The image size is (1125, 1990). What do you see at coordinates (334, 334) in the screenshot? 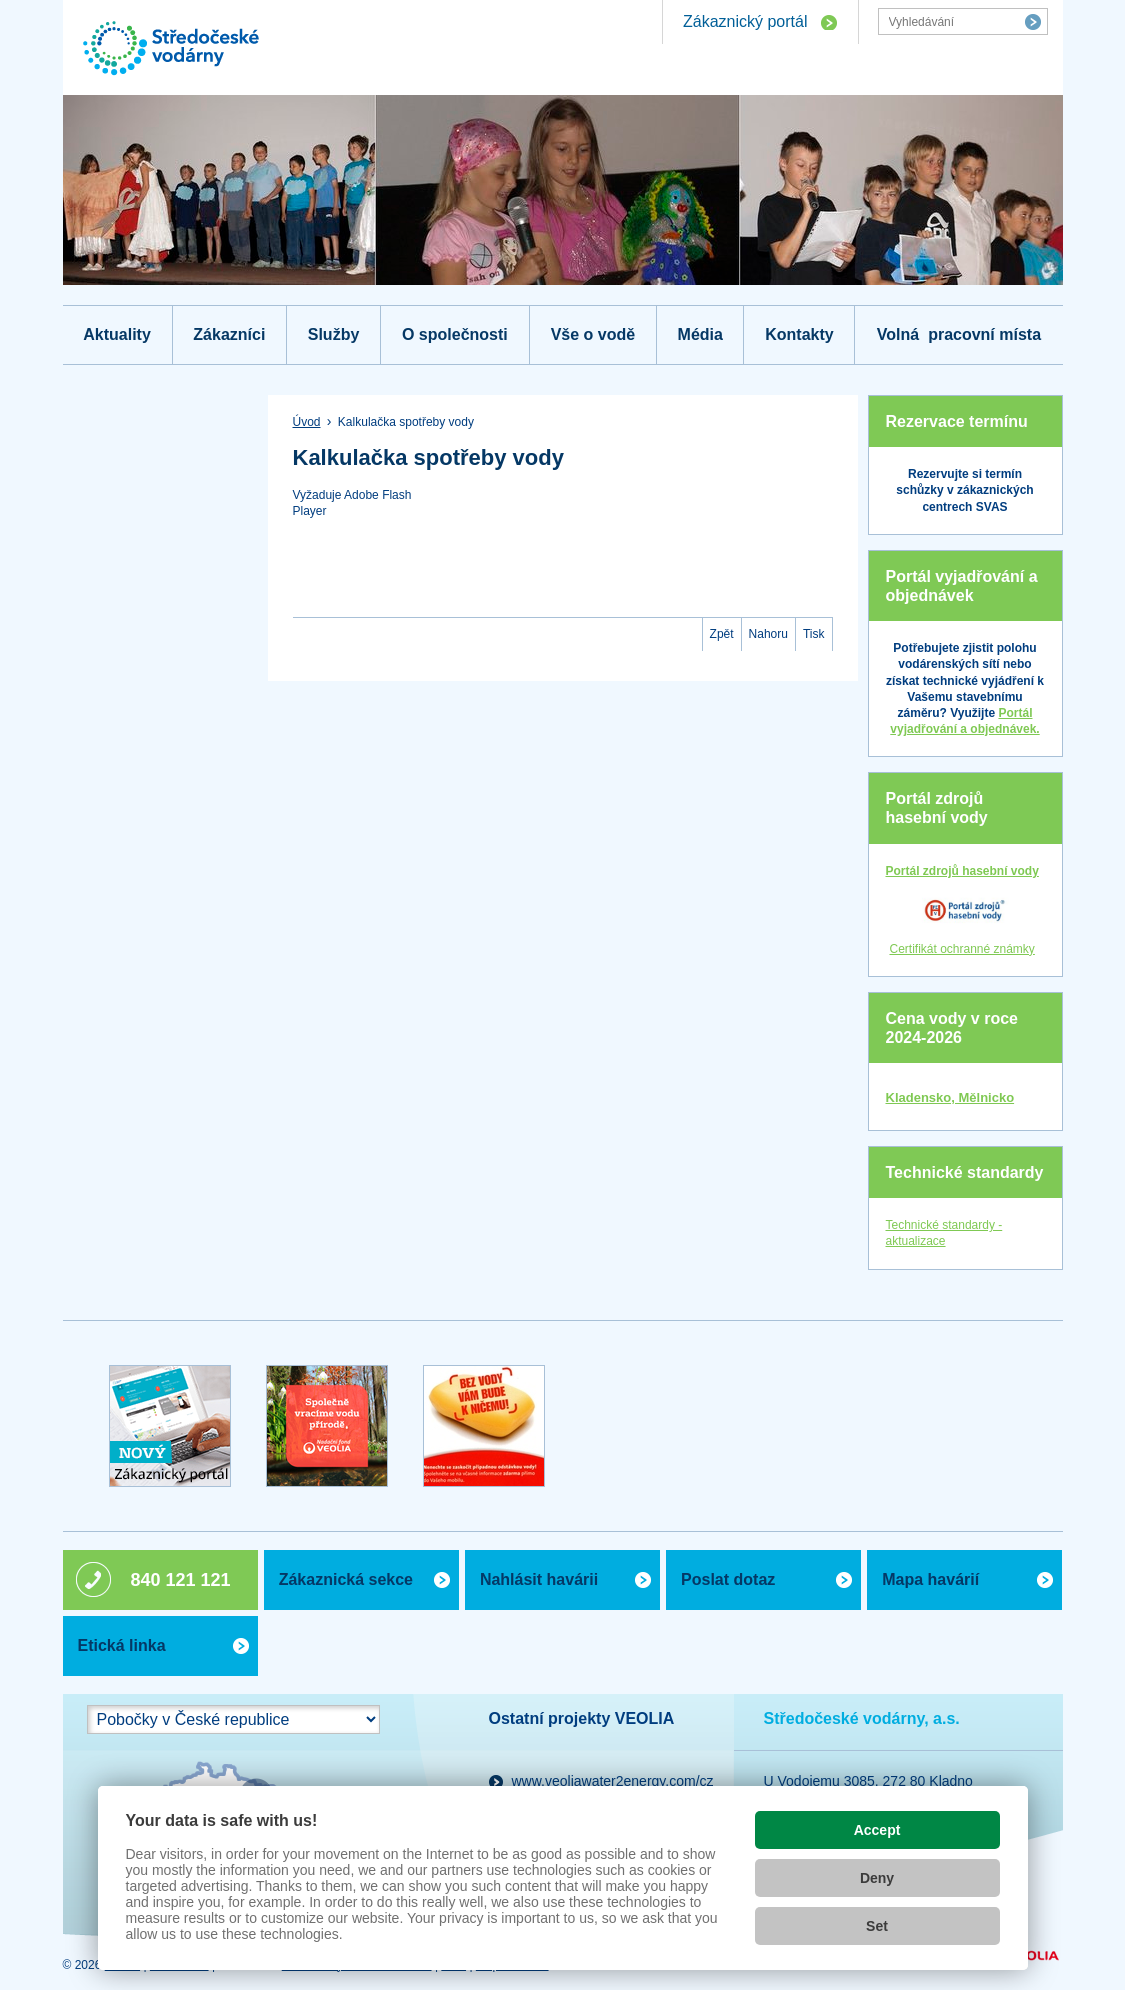
I see `Služby` at bounding box center [334, 334].